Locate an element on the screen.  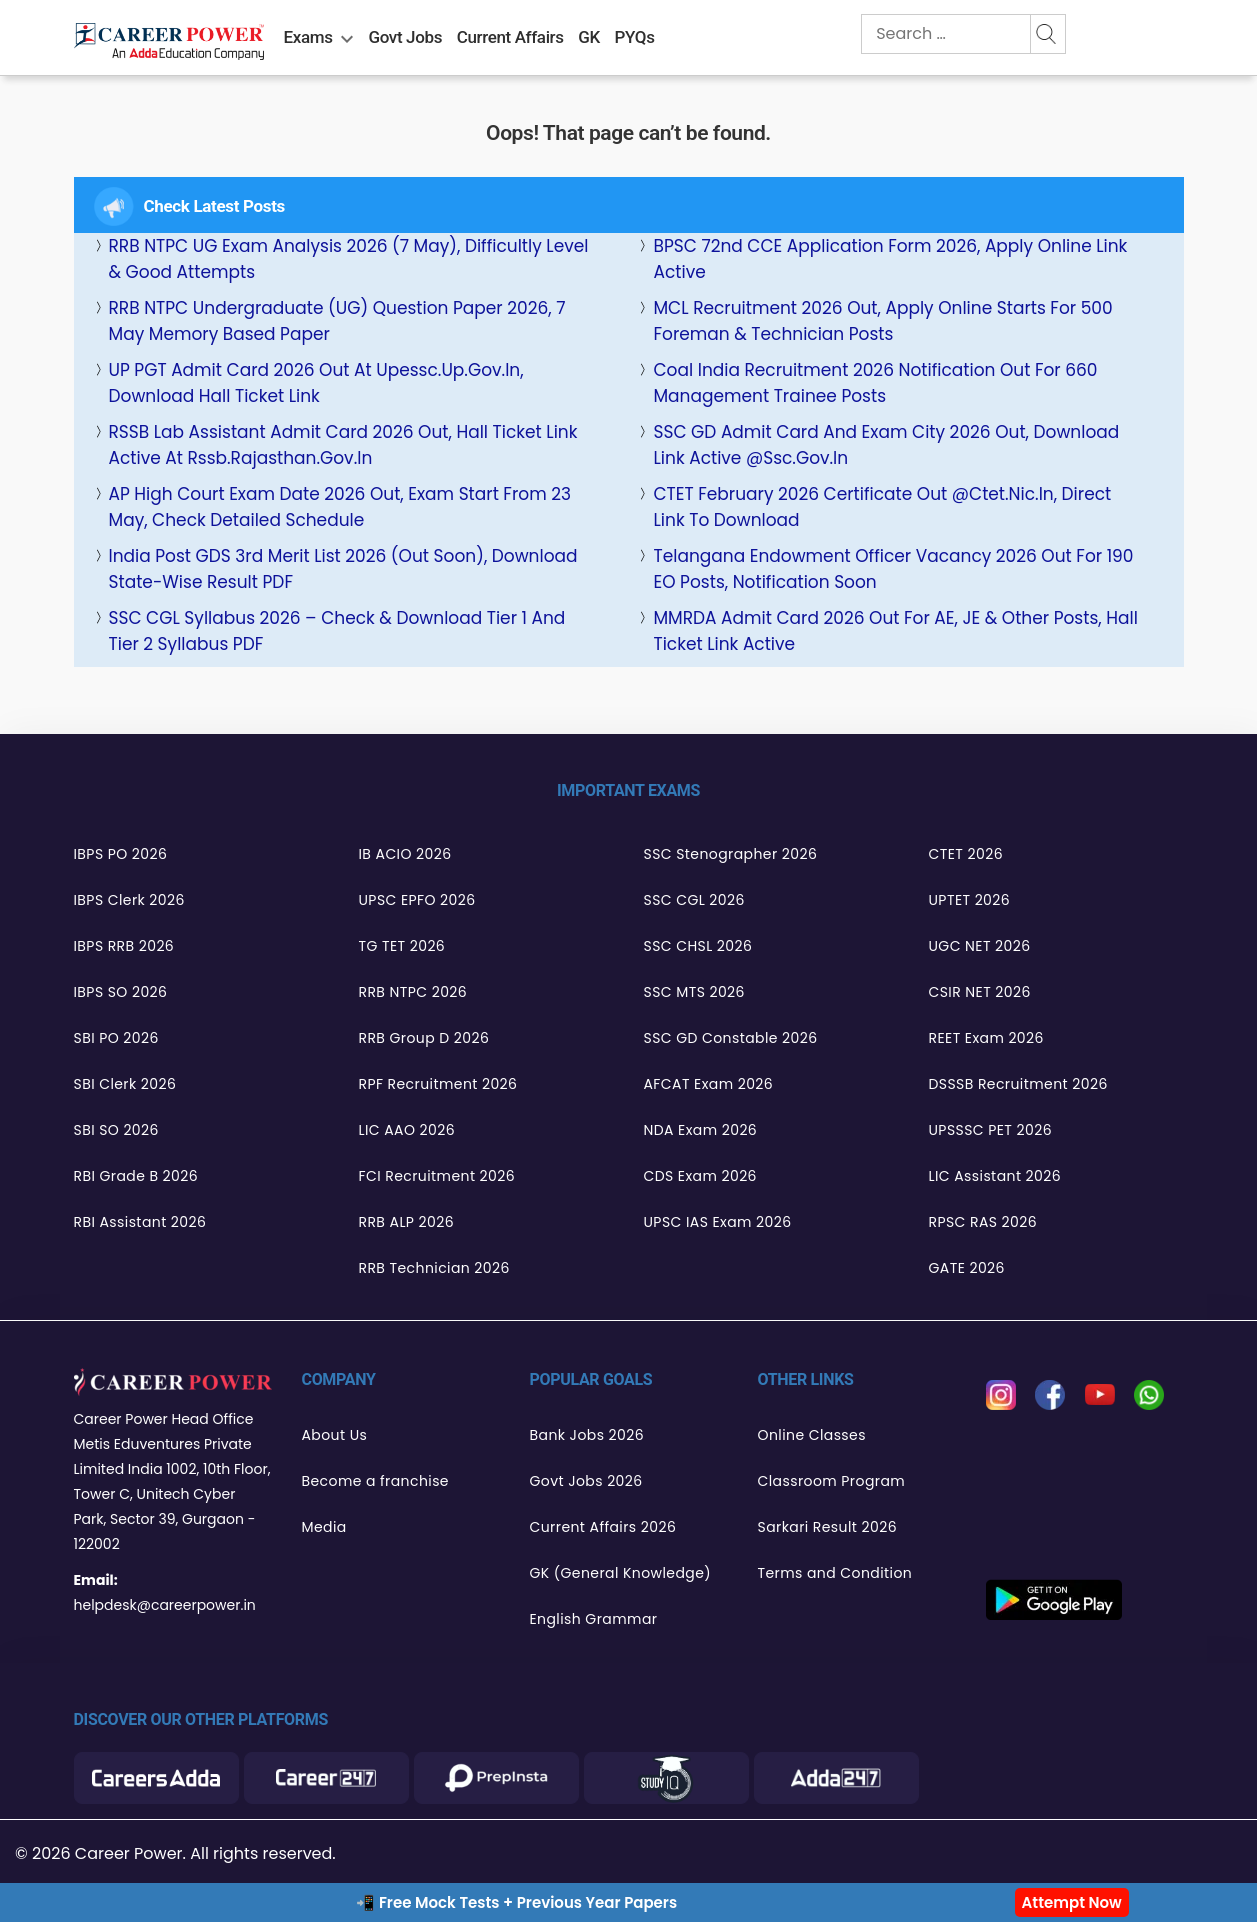
Coal India Recruitment 2026 Notification Out for 660 Management Trainee Posts is located at coordinates (875, 383).